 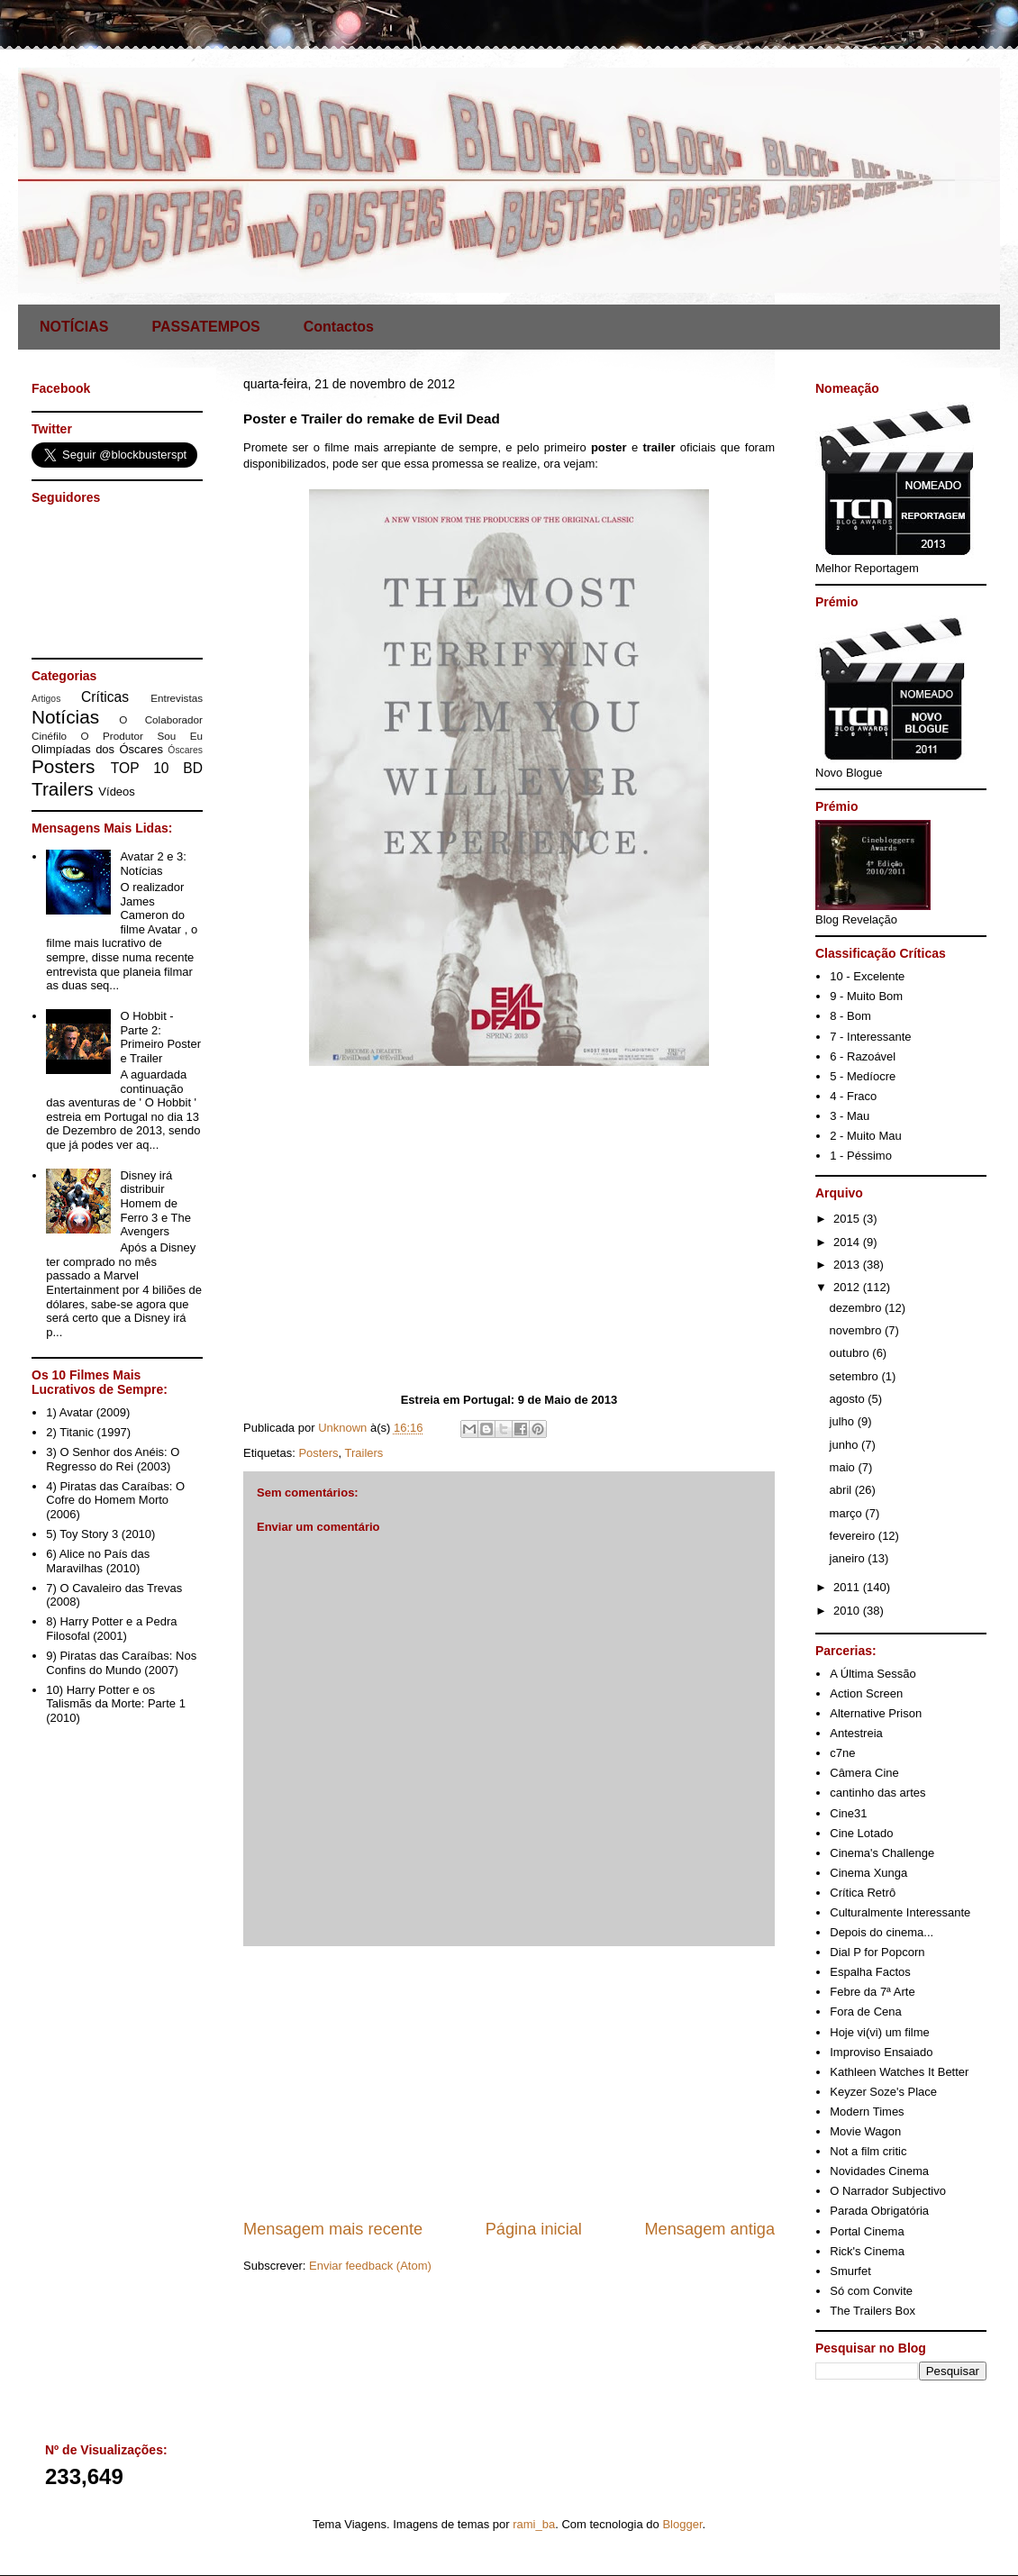 I want to click on dezembro, so click(x=857, y=1308).